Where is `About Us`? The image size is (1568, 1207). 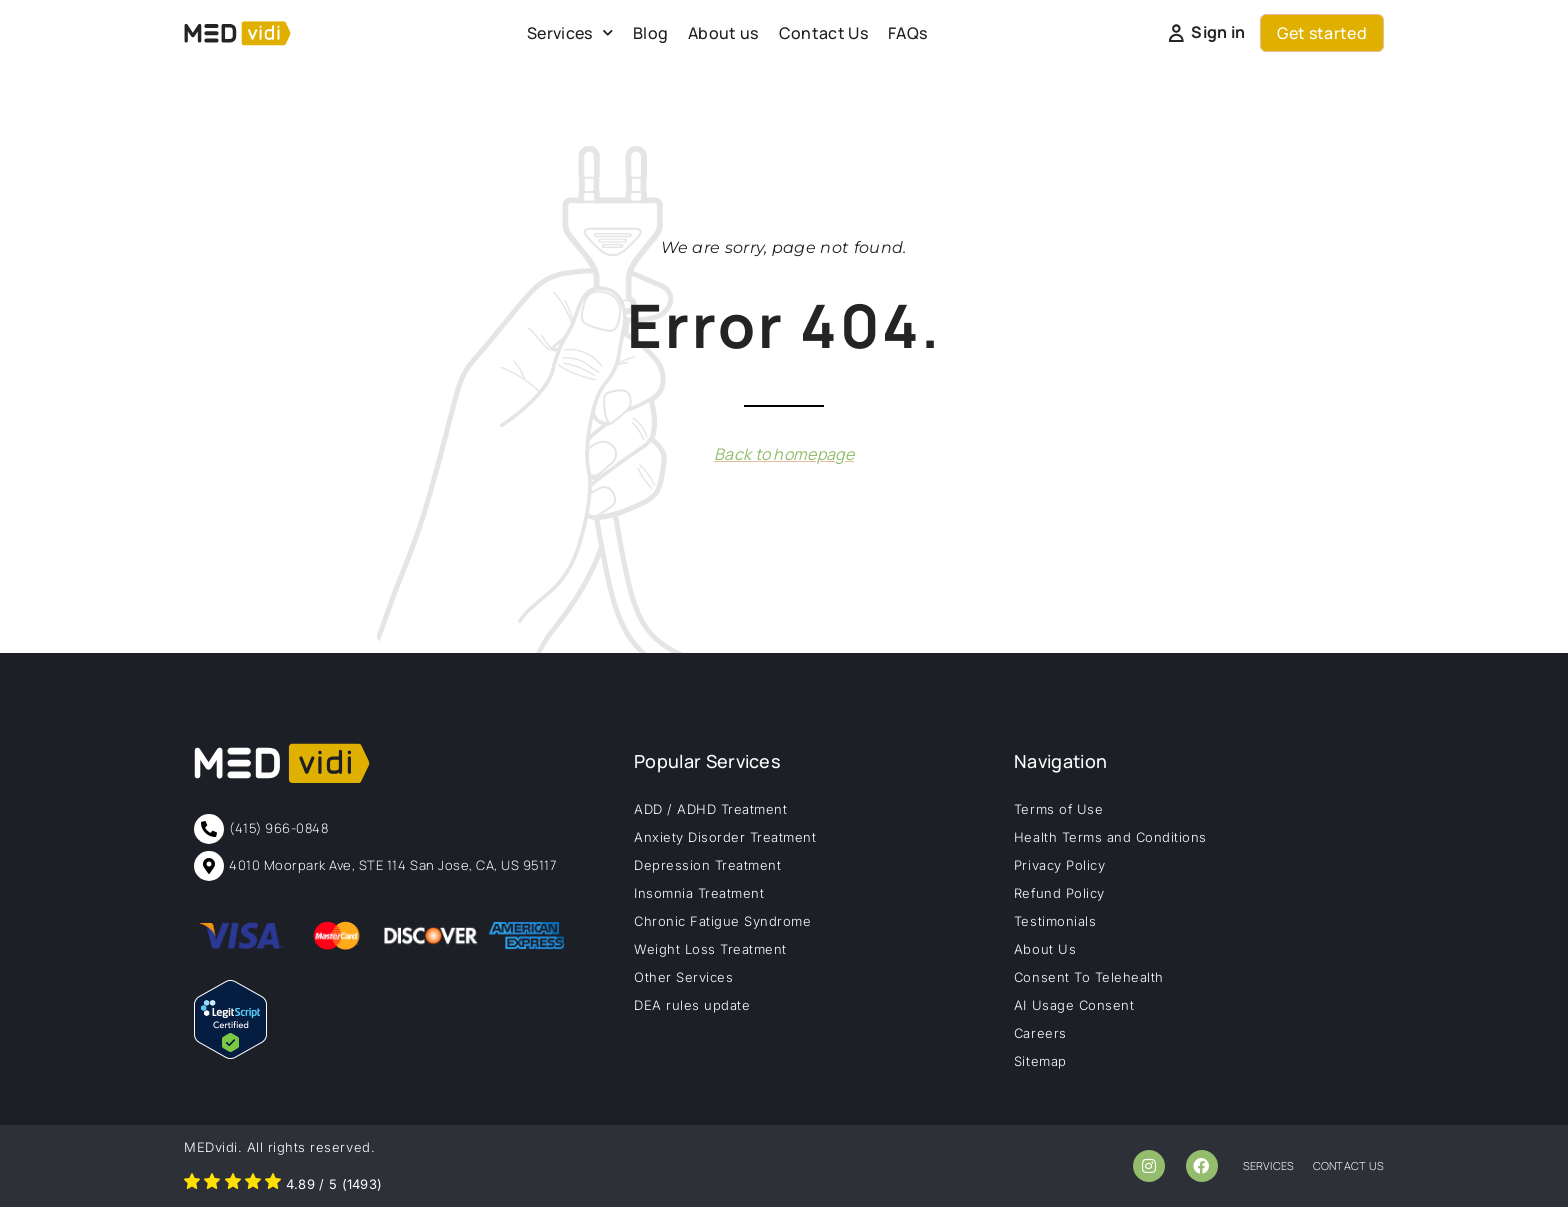
About Us is located at coordinates (1045, 949).